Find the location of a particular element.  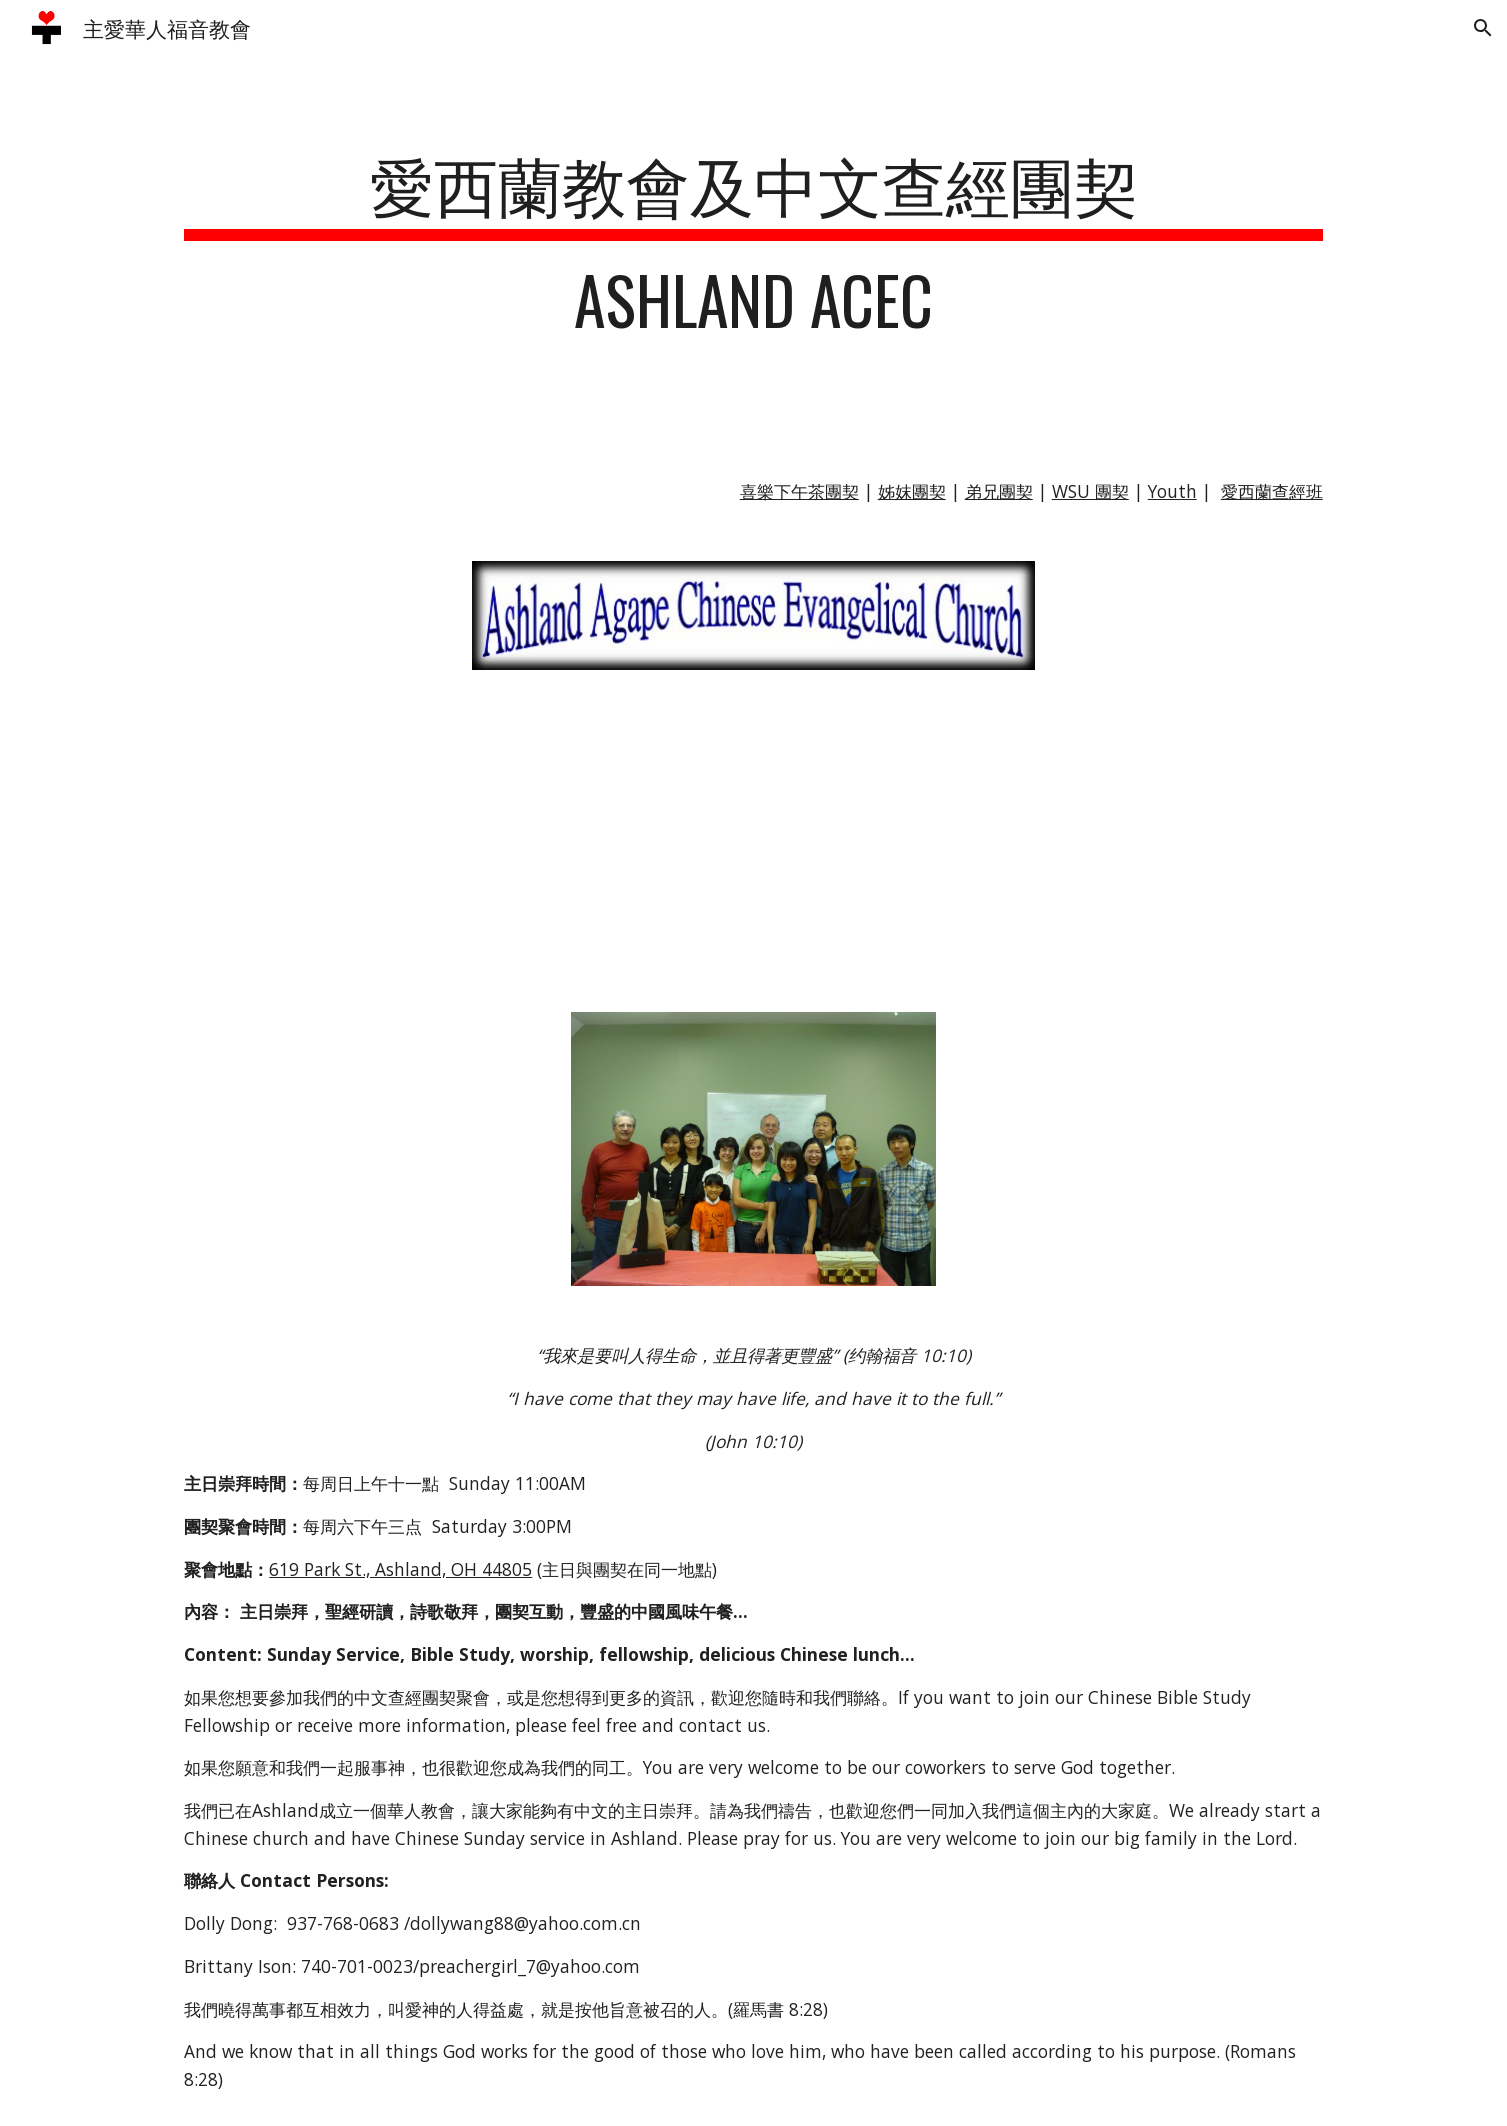

弟兄團契 is located at coordinates (999, 491).